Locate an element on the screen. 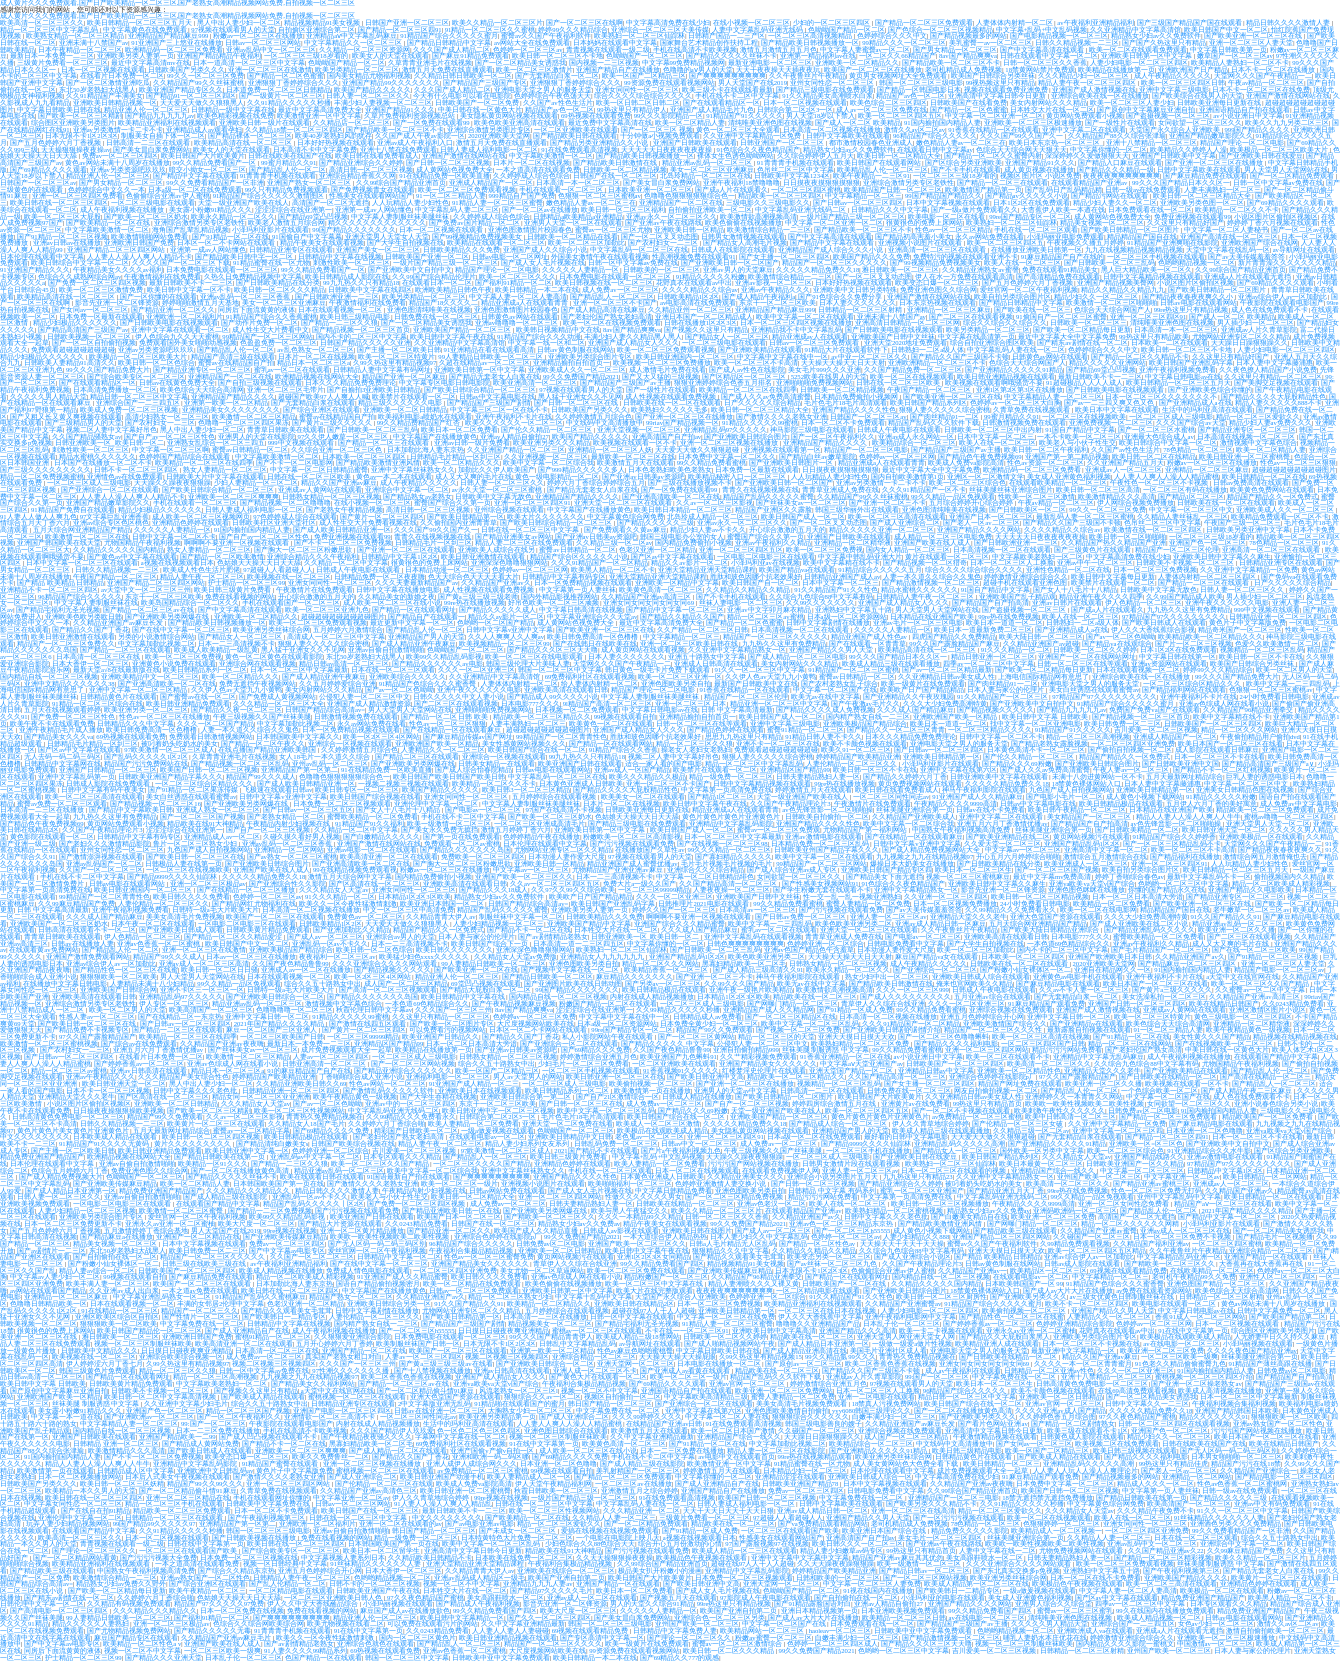  精品久久久久久亚洲一区二区三区 is located at coordinates (881, 529).